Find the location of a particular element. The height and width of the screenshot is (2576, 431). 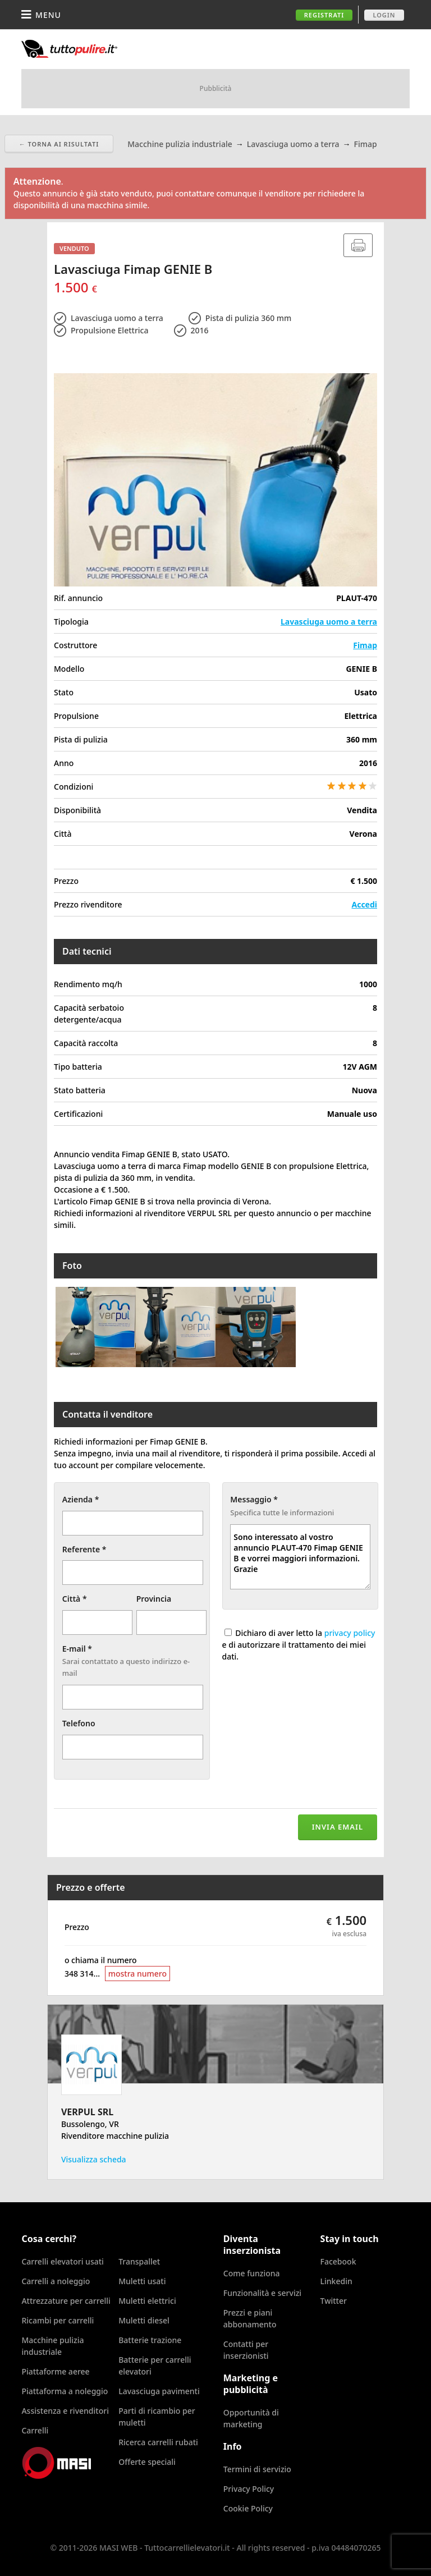

Termini di servizio is located at coordinates (257, 2469).